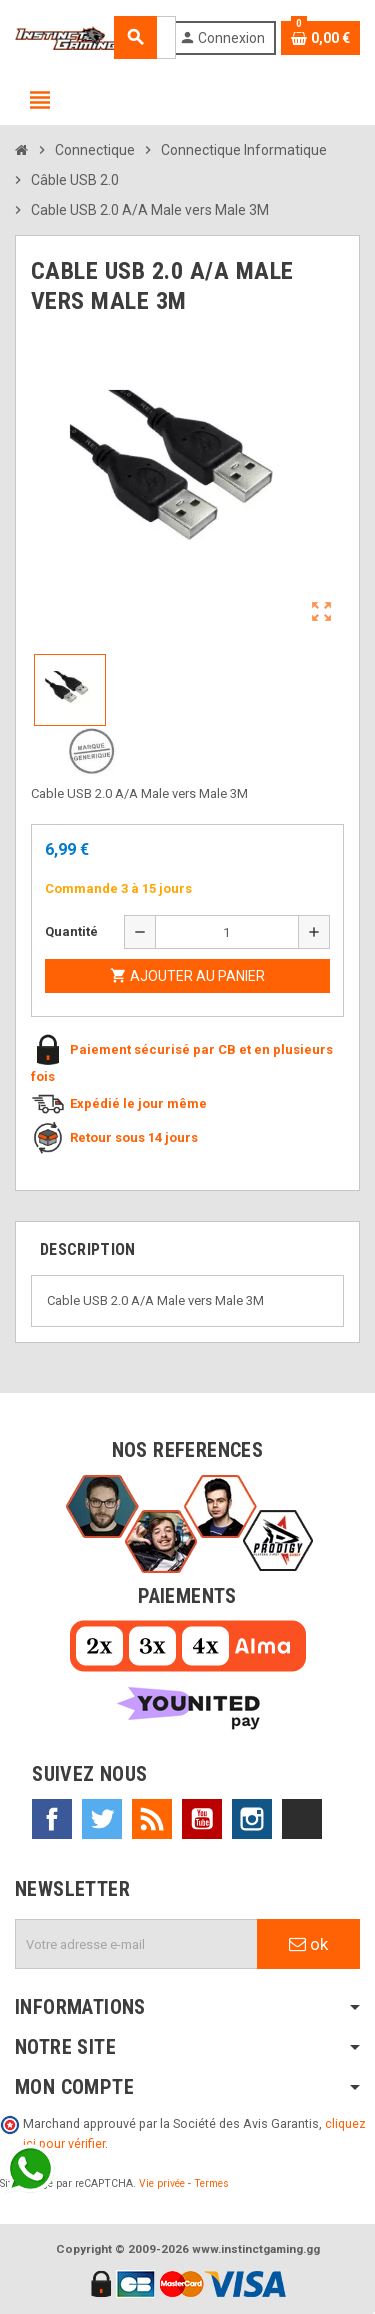 The width and height of the screenshot is (375, 2314). Describe the element at coordinates (102, 1819) in the screenshot. I see `Twitter` at that location.